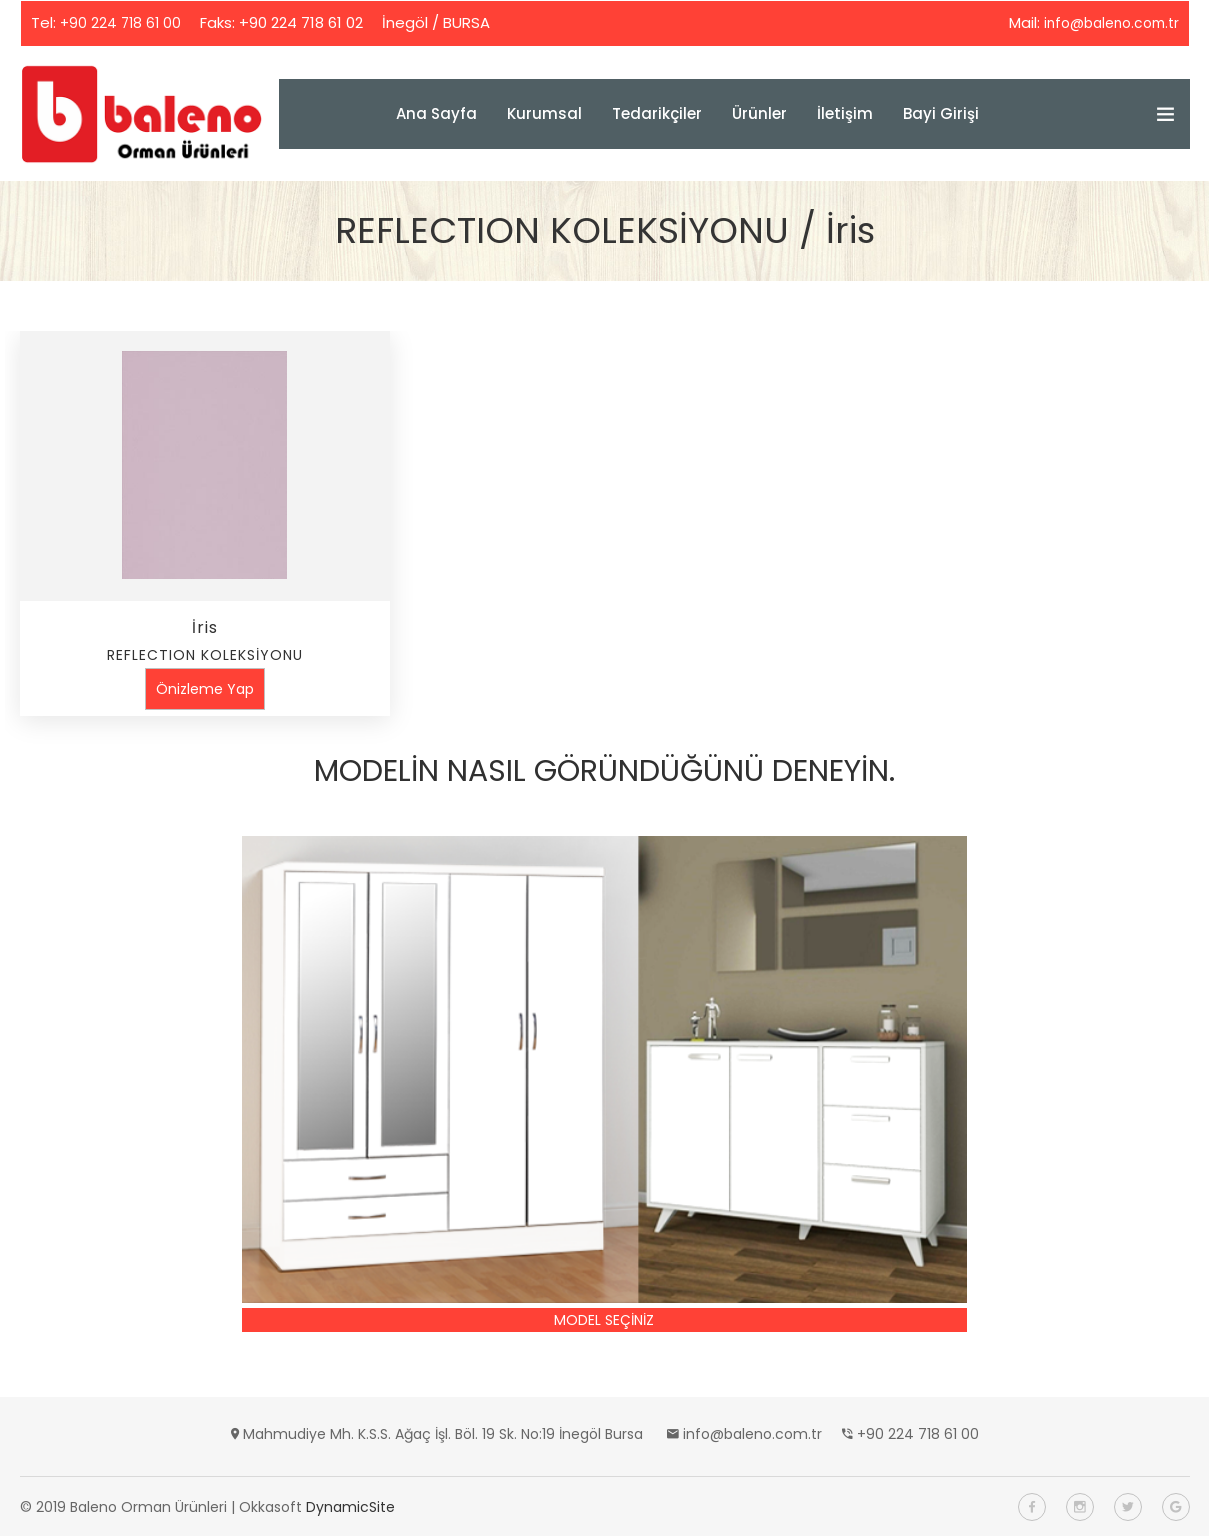 This screenshot has width=1209, height=1536. What do you see at coordinates (845, 112) in the screenshot?
I see `İletişim` at bounding box center [845, 112].